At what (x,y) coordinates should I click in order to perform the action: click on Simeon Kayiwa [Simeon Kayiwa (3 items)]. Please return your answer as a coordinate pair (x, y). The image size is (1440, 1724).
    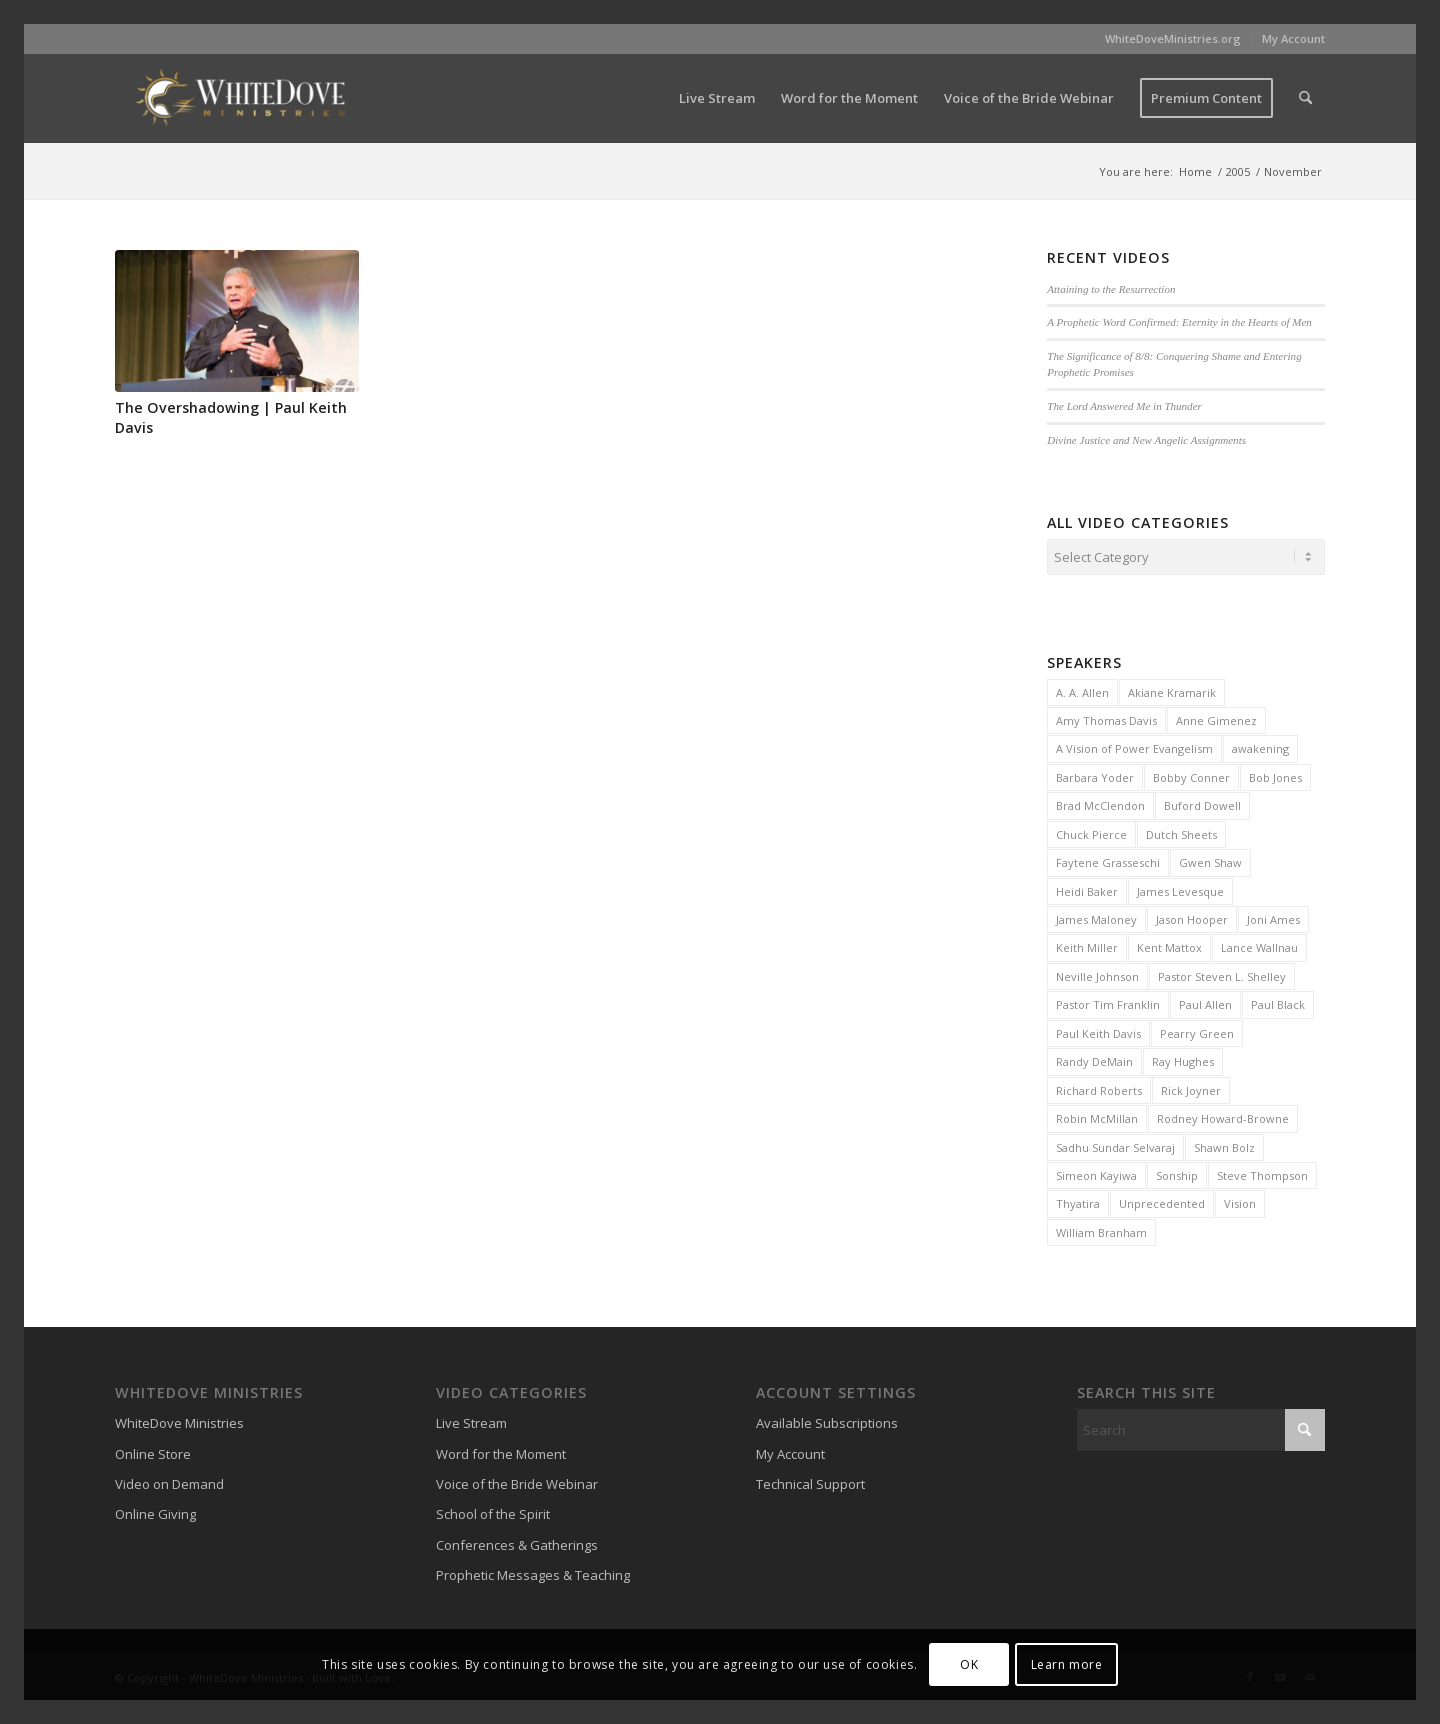
    Looking at the image, I should click on (1096, 1172).